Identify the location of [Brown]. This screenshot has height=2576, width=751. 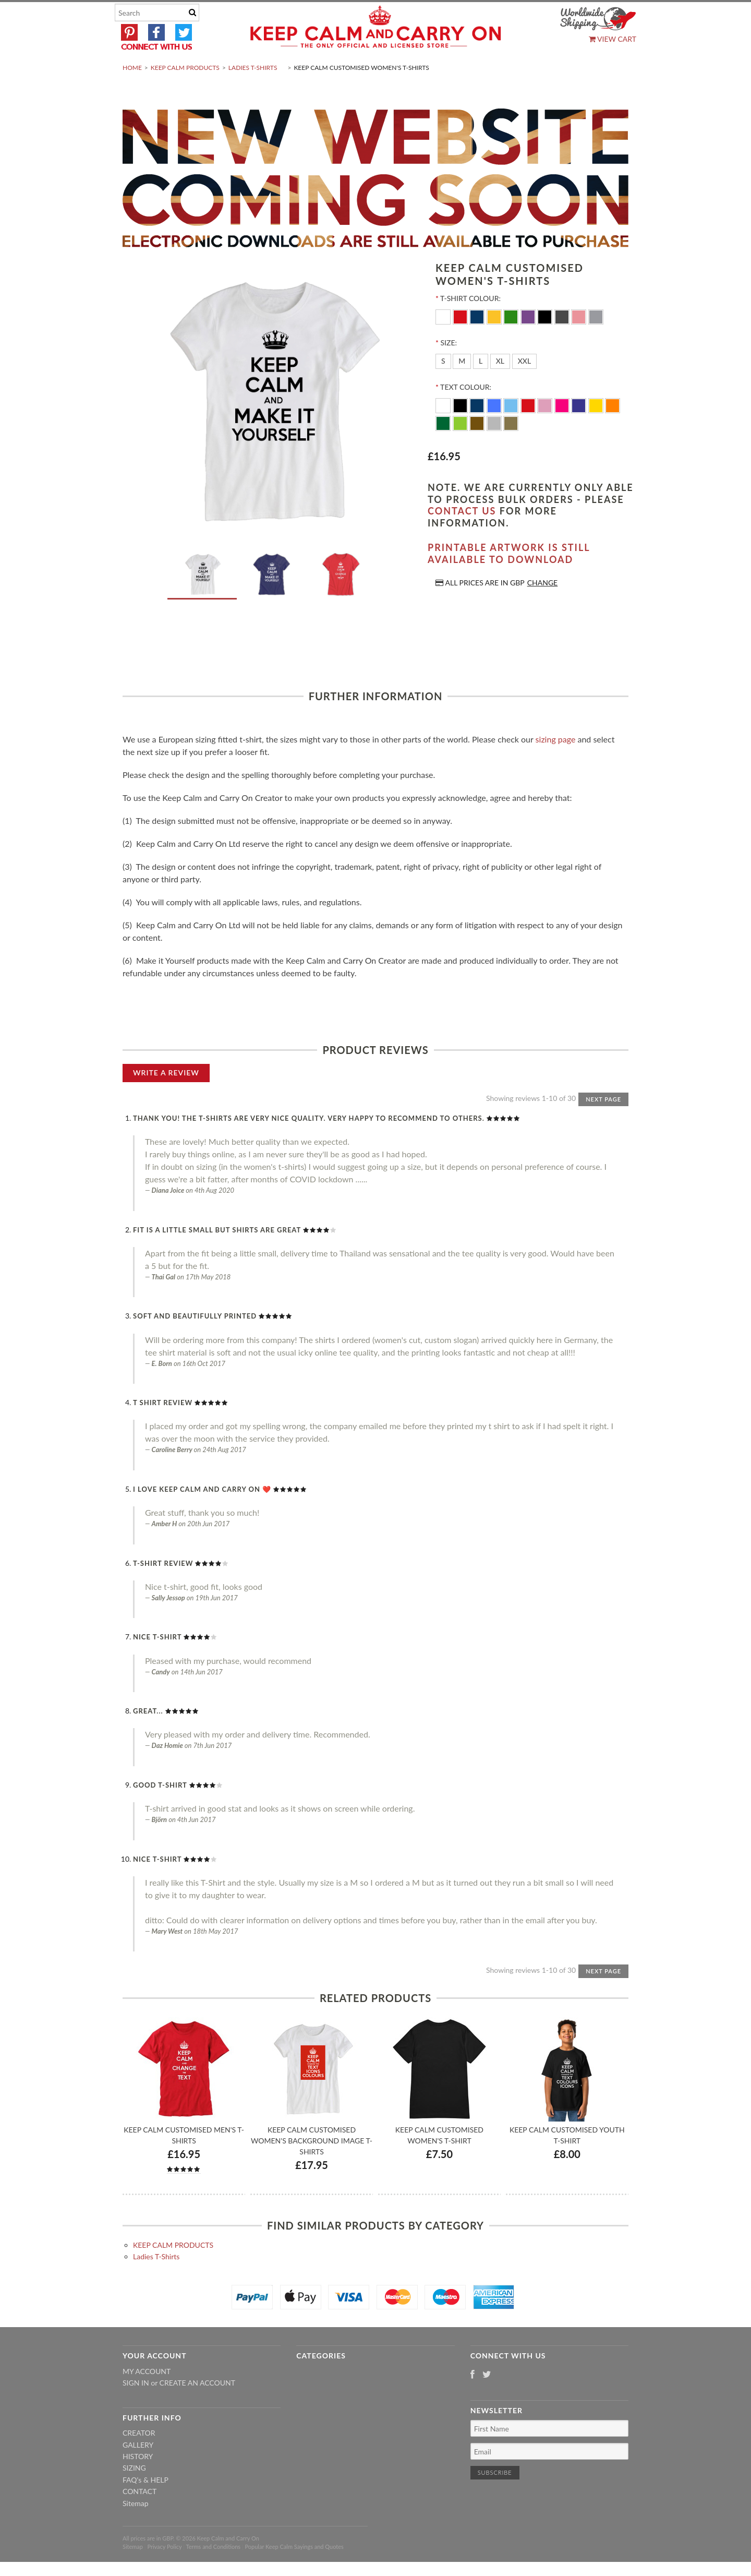
(478, 446).